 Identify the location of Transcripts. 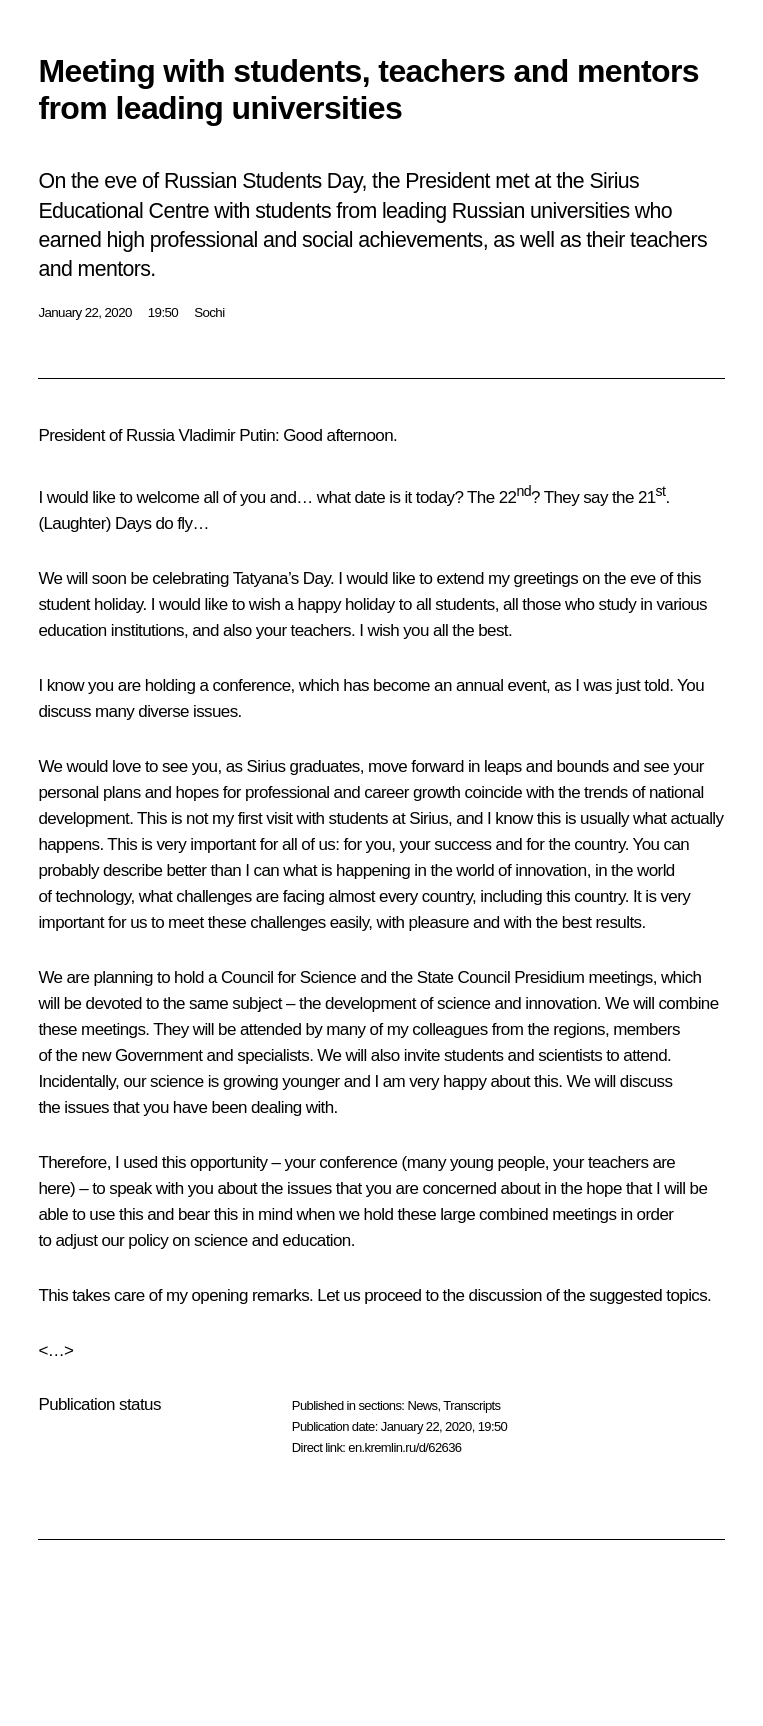
(471, 1405).